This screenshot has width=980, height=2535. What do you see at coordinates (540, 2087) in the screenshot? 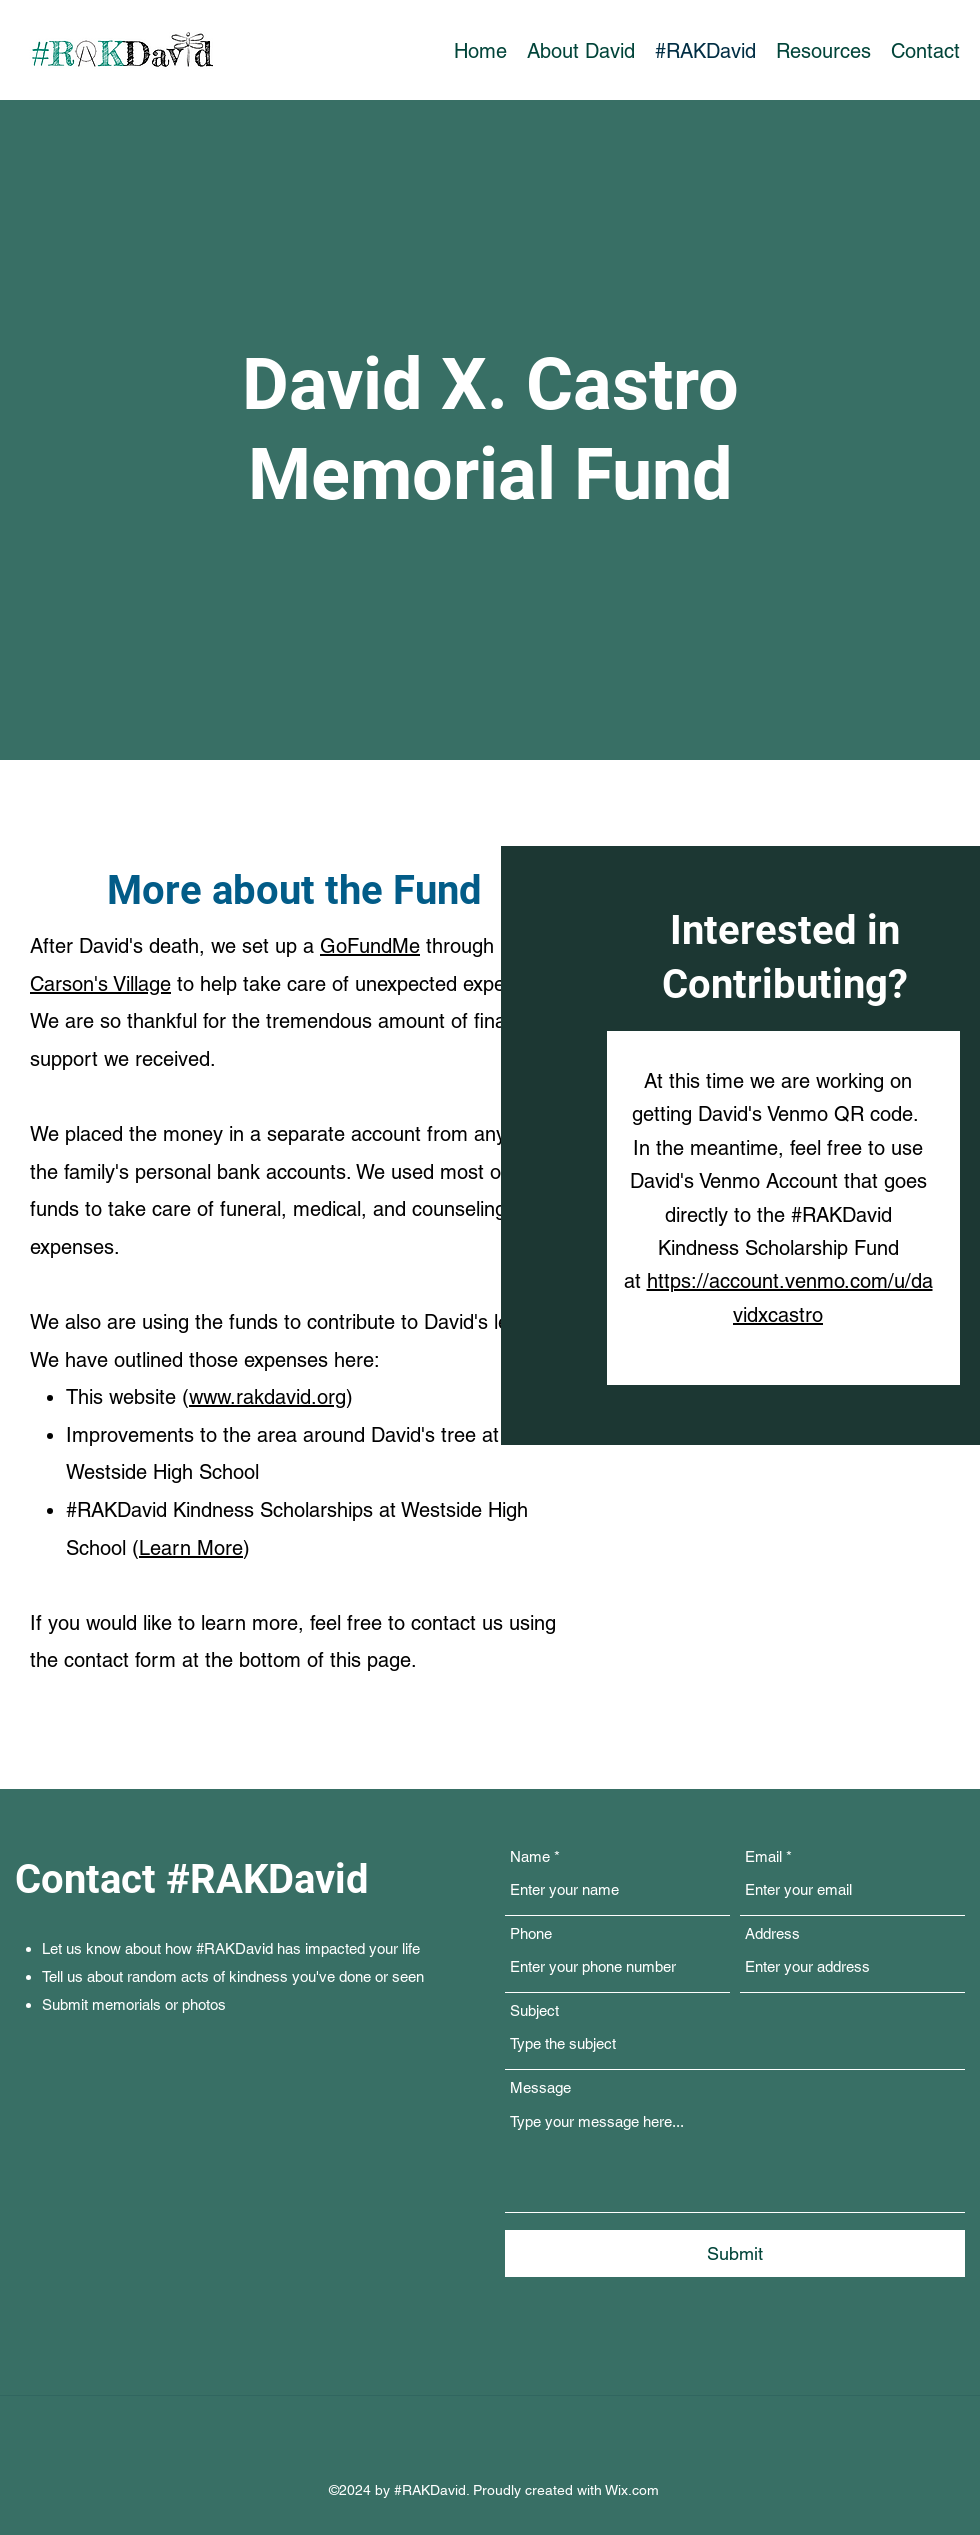
I see `Message` at bounding box center [540, 2087].